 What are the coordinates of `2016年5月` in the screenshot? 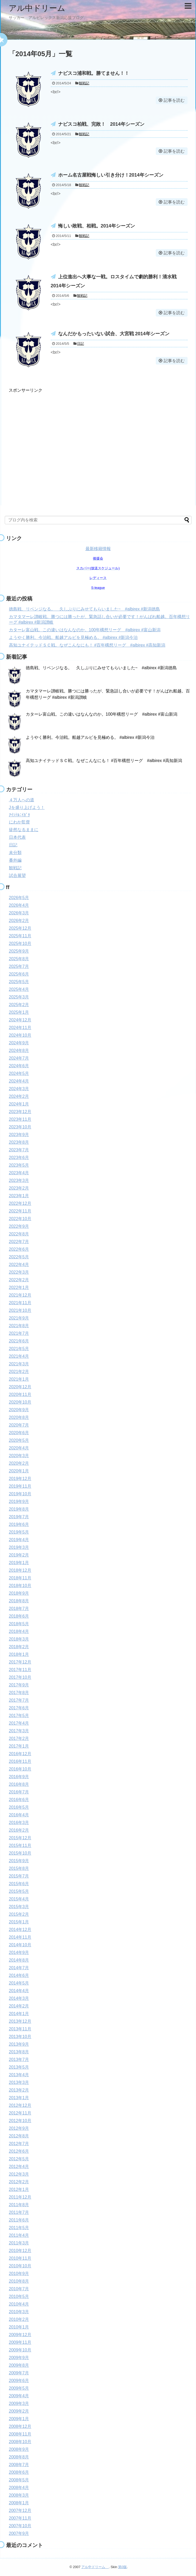 It's located at (19, 1807).